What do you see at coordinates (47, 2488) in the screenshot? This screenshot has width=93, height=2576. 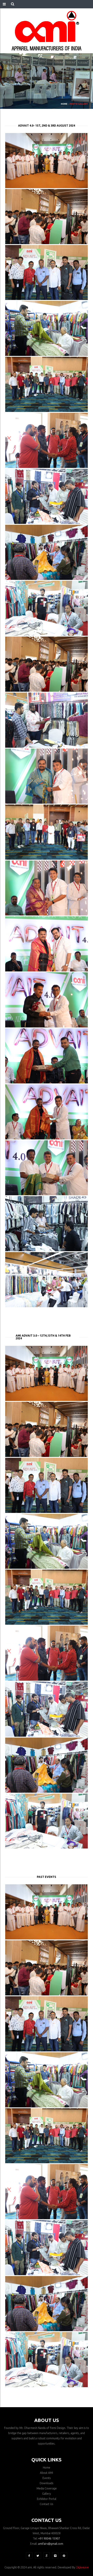 I see `Media Coverage` at bounding box center [47, 2488].